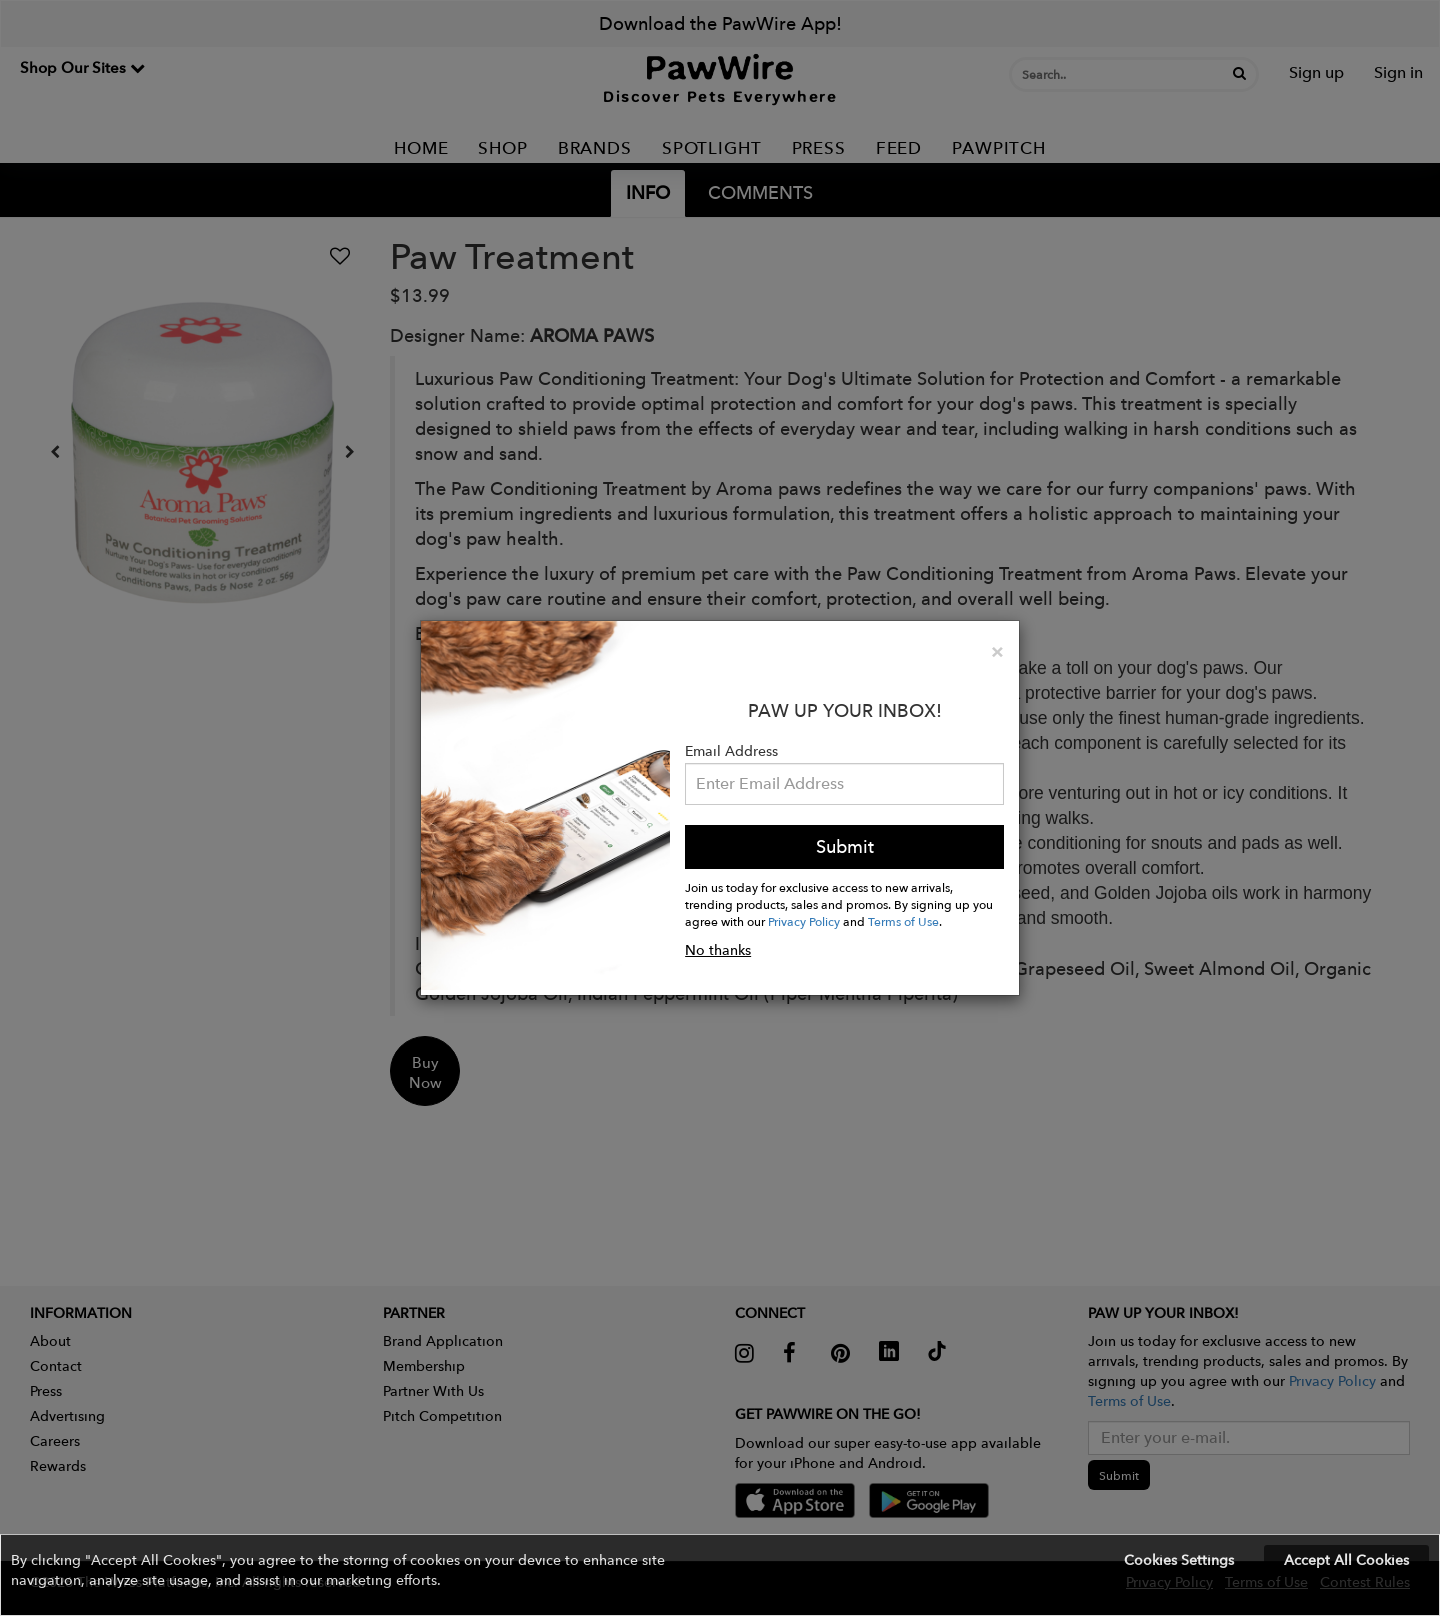 Image resolution: width=1440 pixels, height=1616 pixels. Describe the element at coordinates (845, 846) in the screenshot. I see `Submit` at that location.